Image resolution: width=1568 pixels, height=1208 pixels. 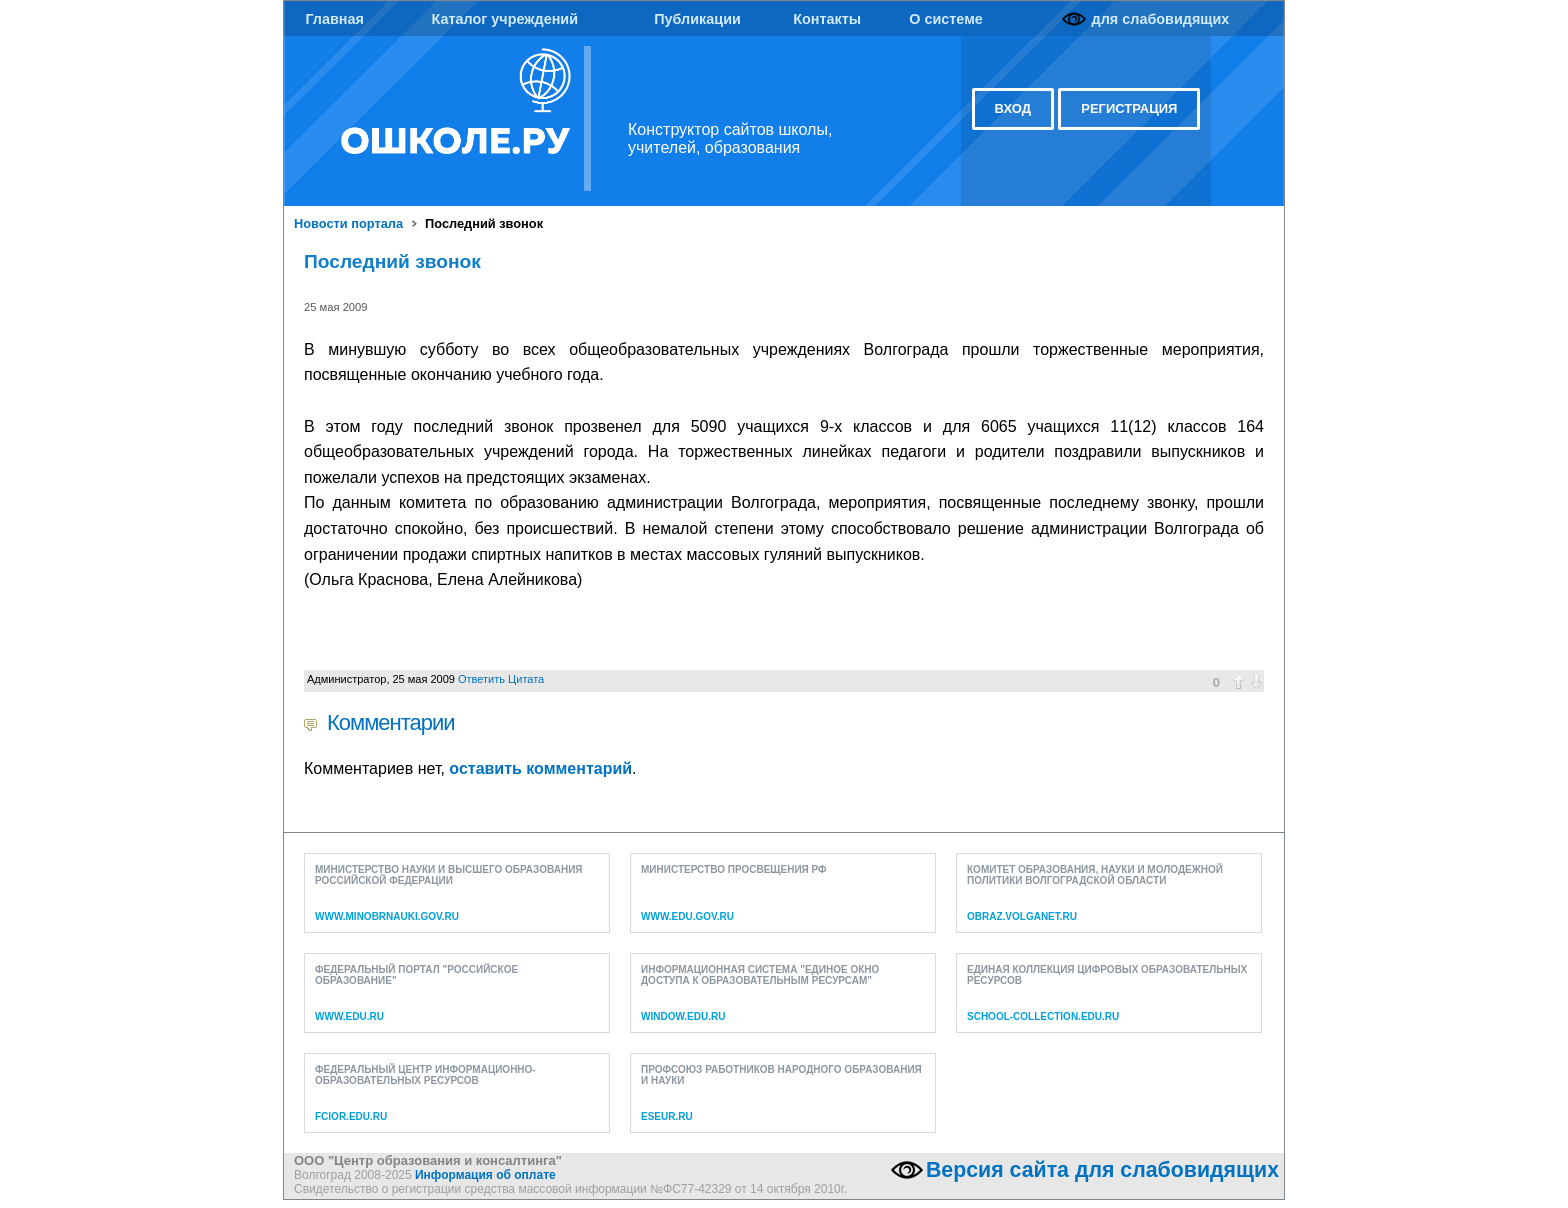 I want to click on Контакты, so click(x=827, y=19).